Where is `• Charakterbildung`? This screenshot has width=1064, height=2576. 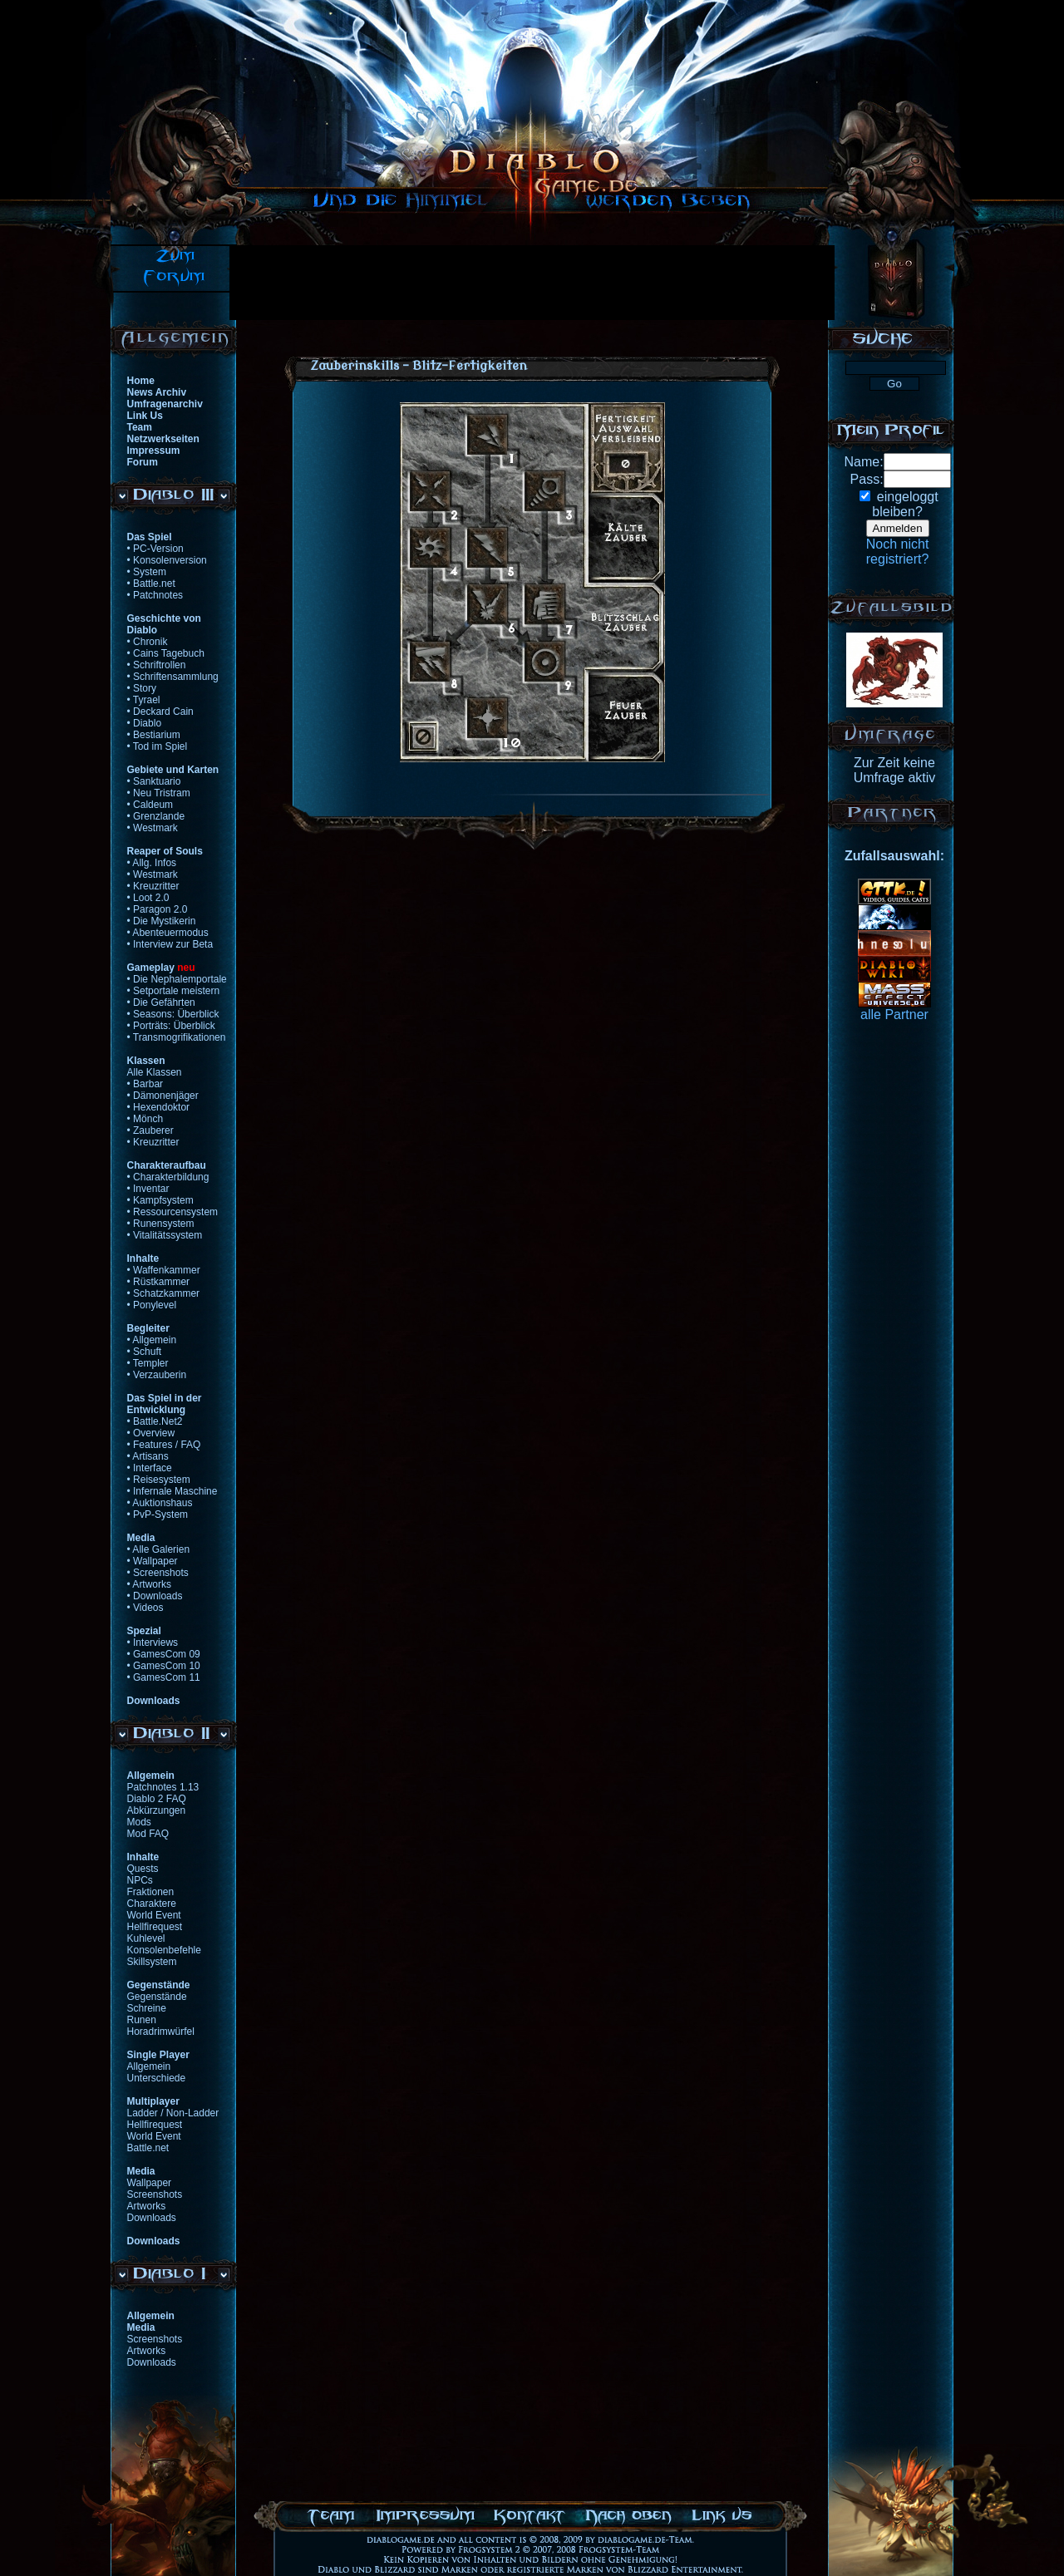 • Charakterbildung is located at coordinates (168, 1177).